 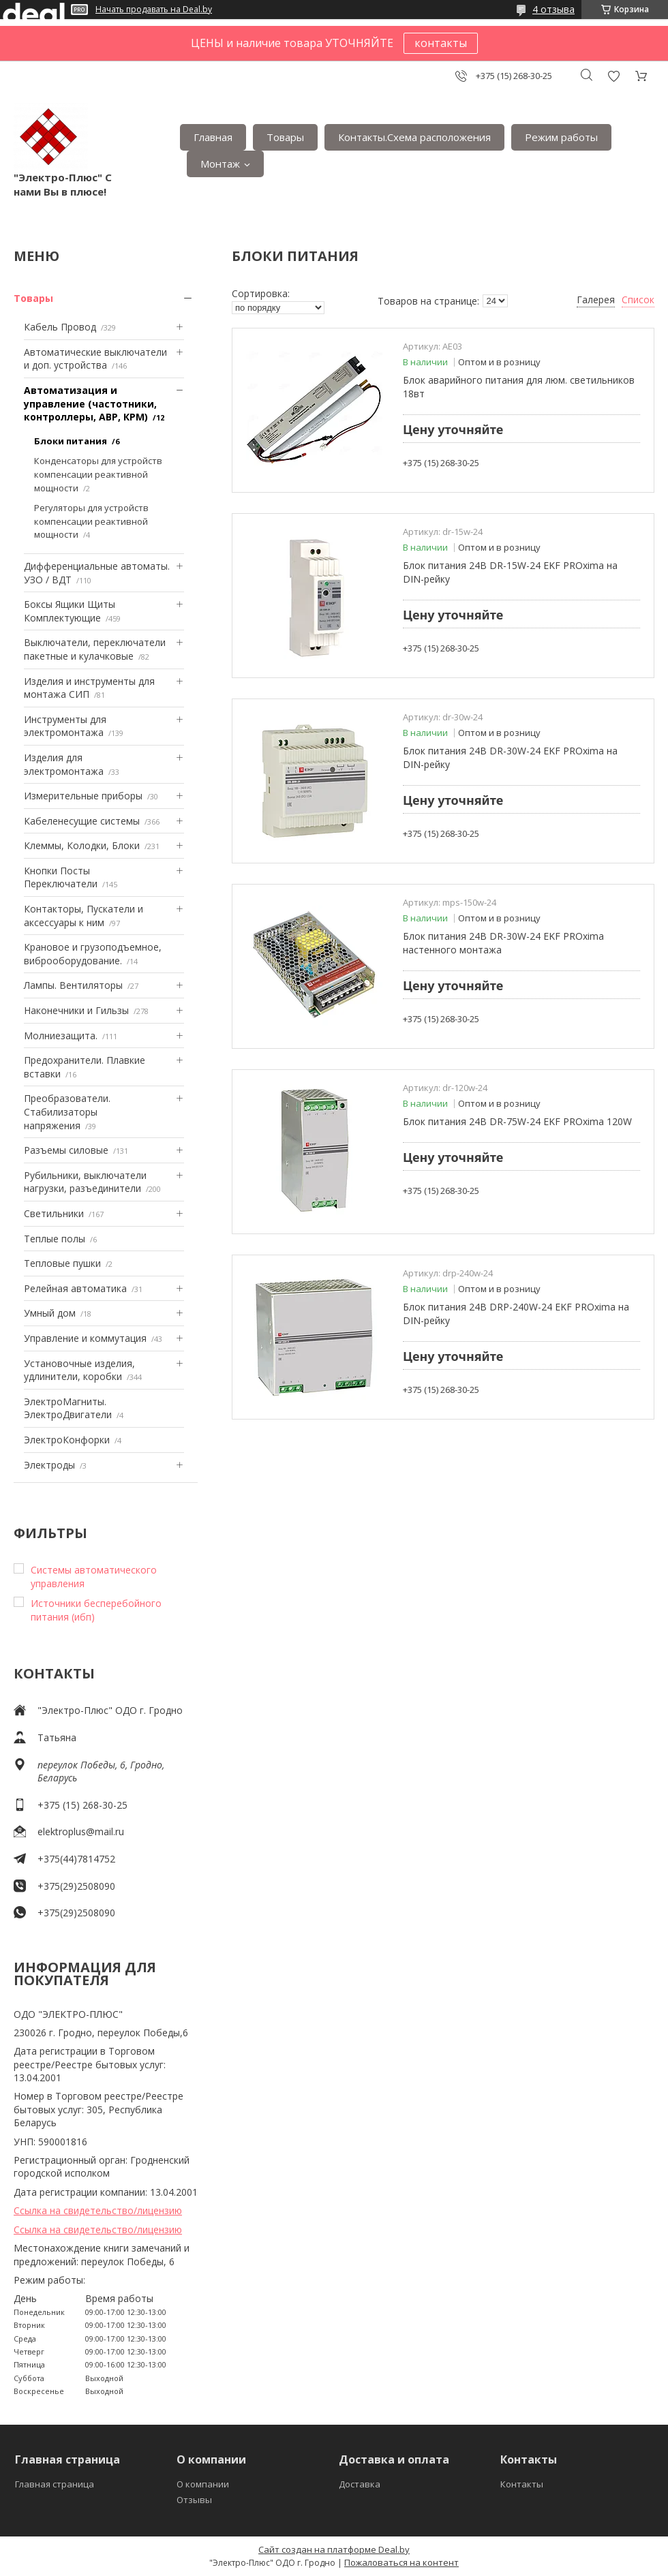 What do you see at coordinates (82, 845) in the screenshot?
I see `Клеммы, Колодки, Блоки` at bounding box center [82, 845].